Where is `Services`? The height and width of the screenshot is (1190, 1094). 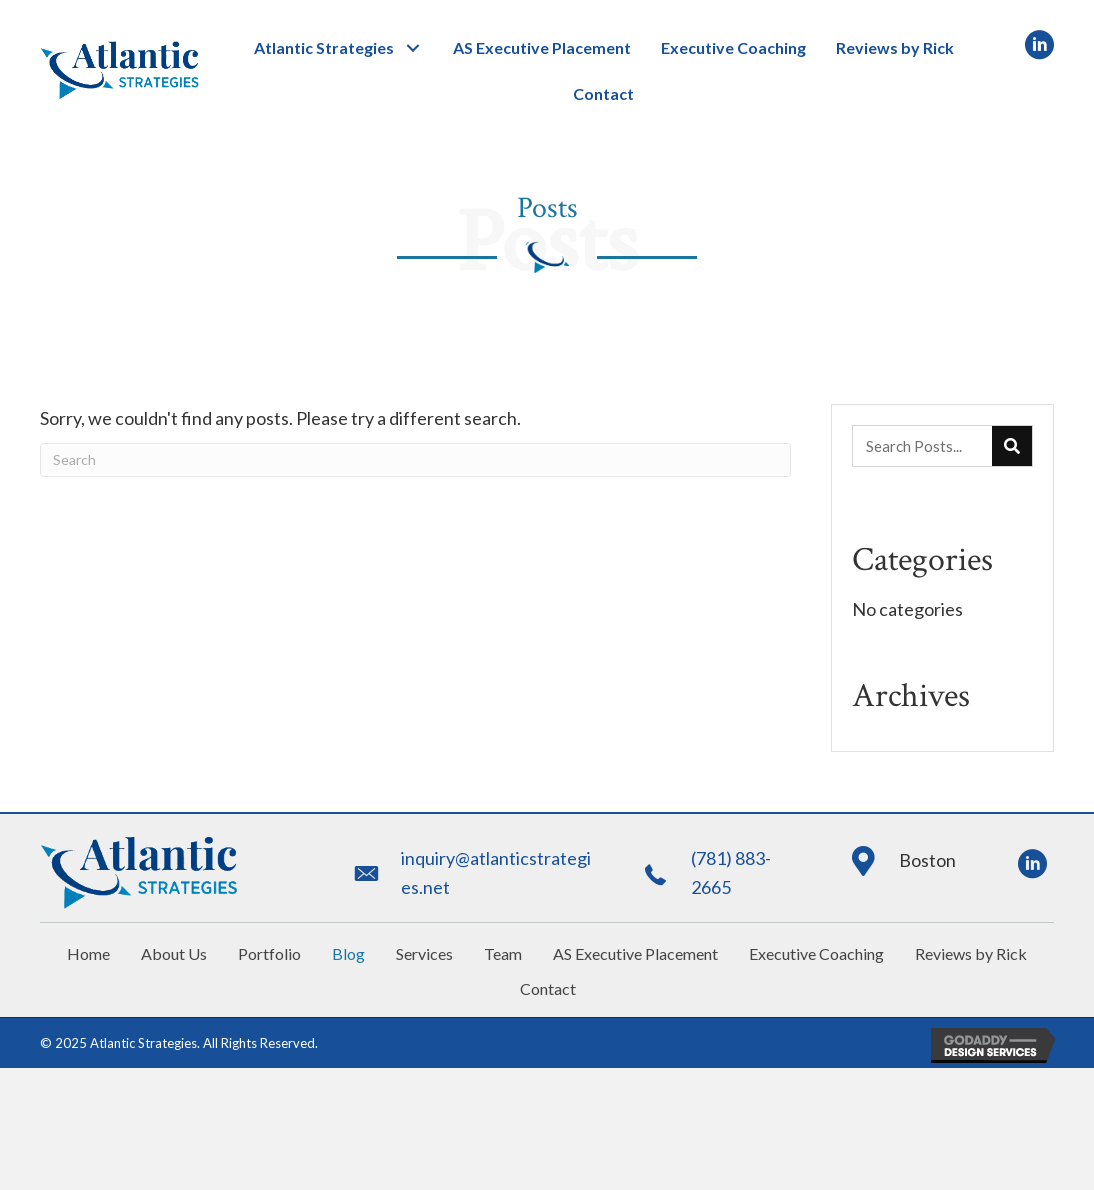 Services is located at coordinates (424, 953).